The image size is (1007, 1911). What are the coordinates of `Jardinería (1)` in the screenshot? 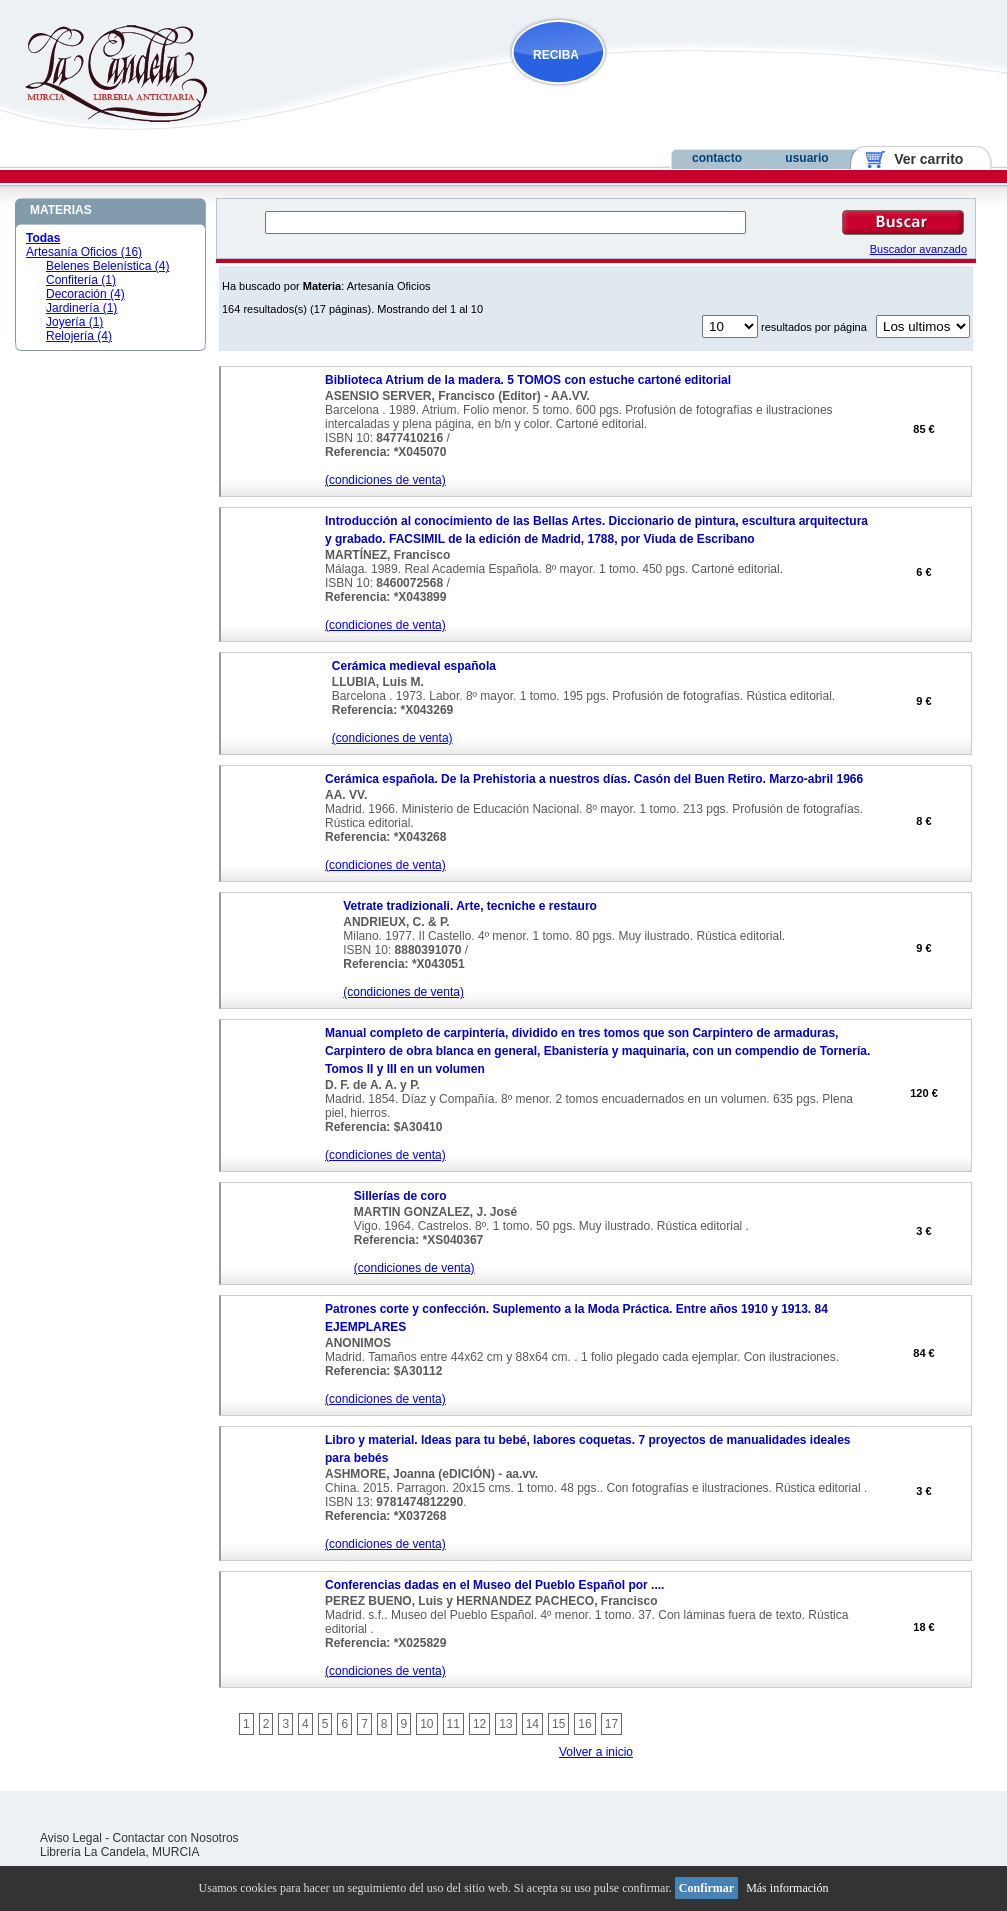 It's located at (81, 308).